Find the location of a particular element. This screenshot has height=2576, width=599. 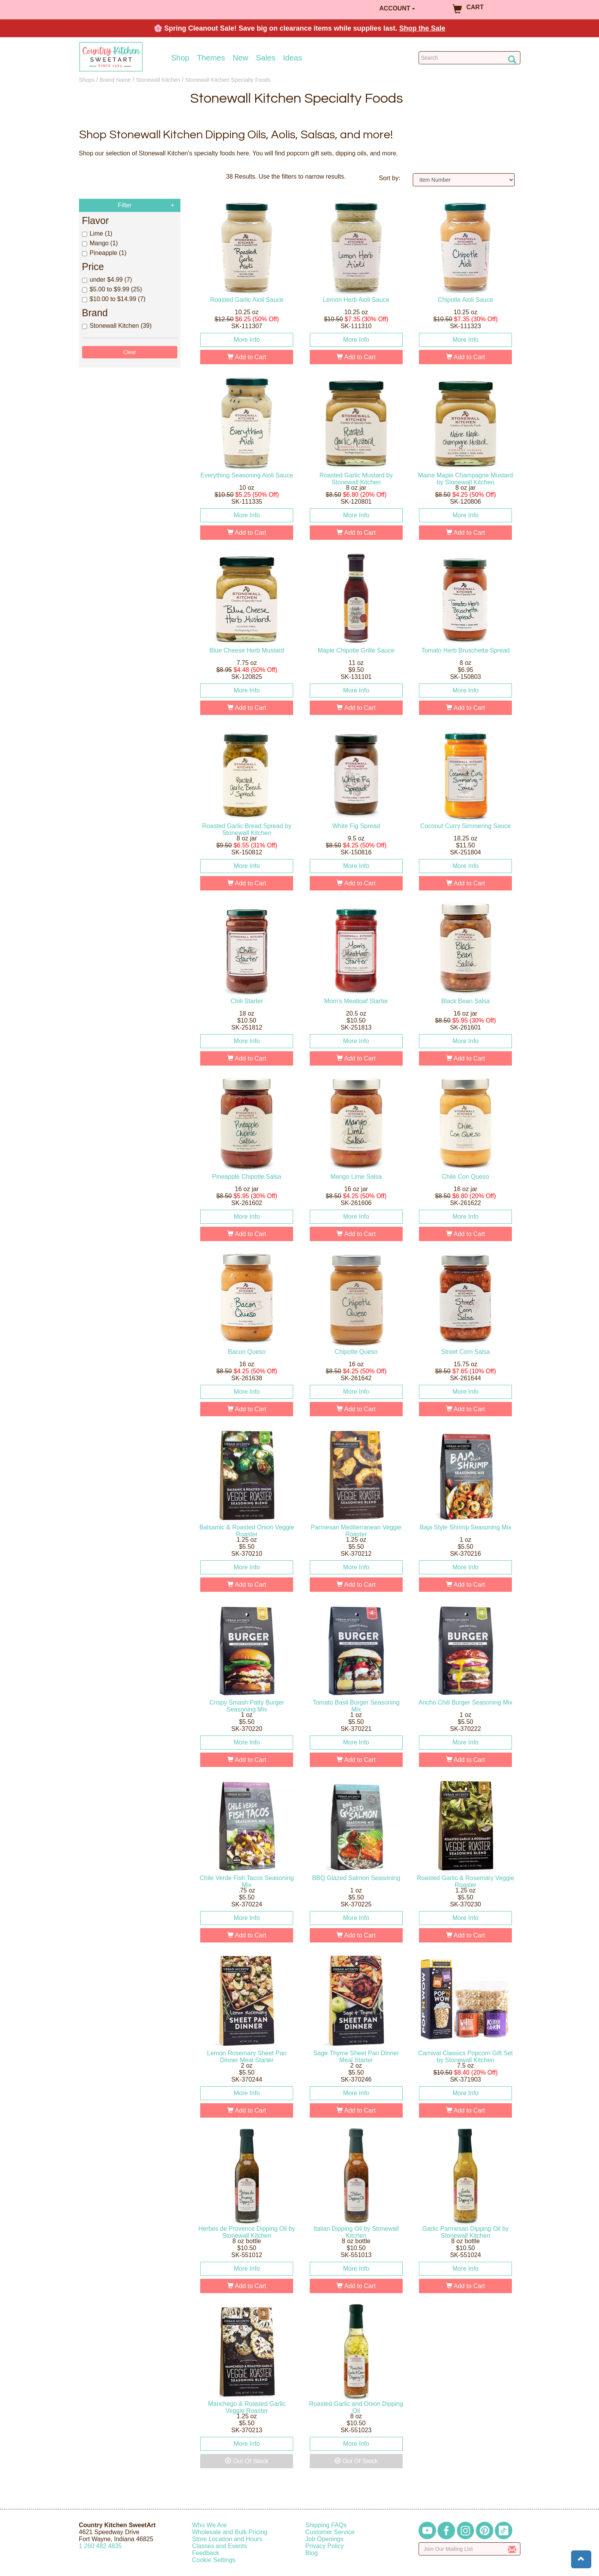

Pineapple (1) is located at coordinates (104, 253).